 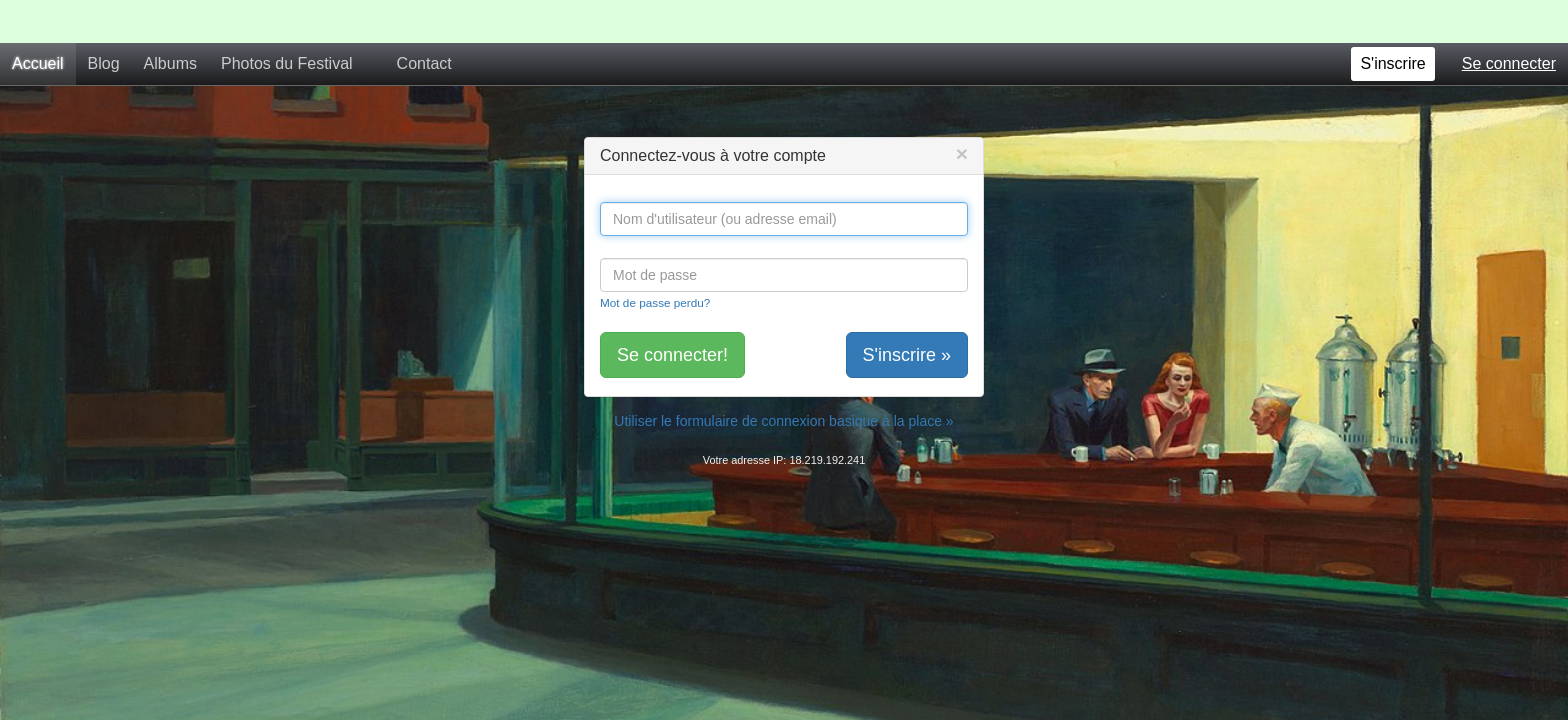 What do you see at coordinates (424, 20) in the screenshot?
I see `Contact` at bounding box center [424, 20].